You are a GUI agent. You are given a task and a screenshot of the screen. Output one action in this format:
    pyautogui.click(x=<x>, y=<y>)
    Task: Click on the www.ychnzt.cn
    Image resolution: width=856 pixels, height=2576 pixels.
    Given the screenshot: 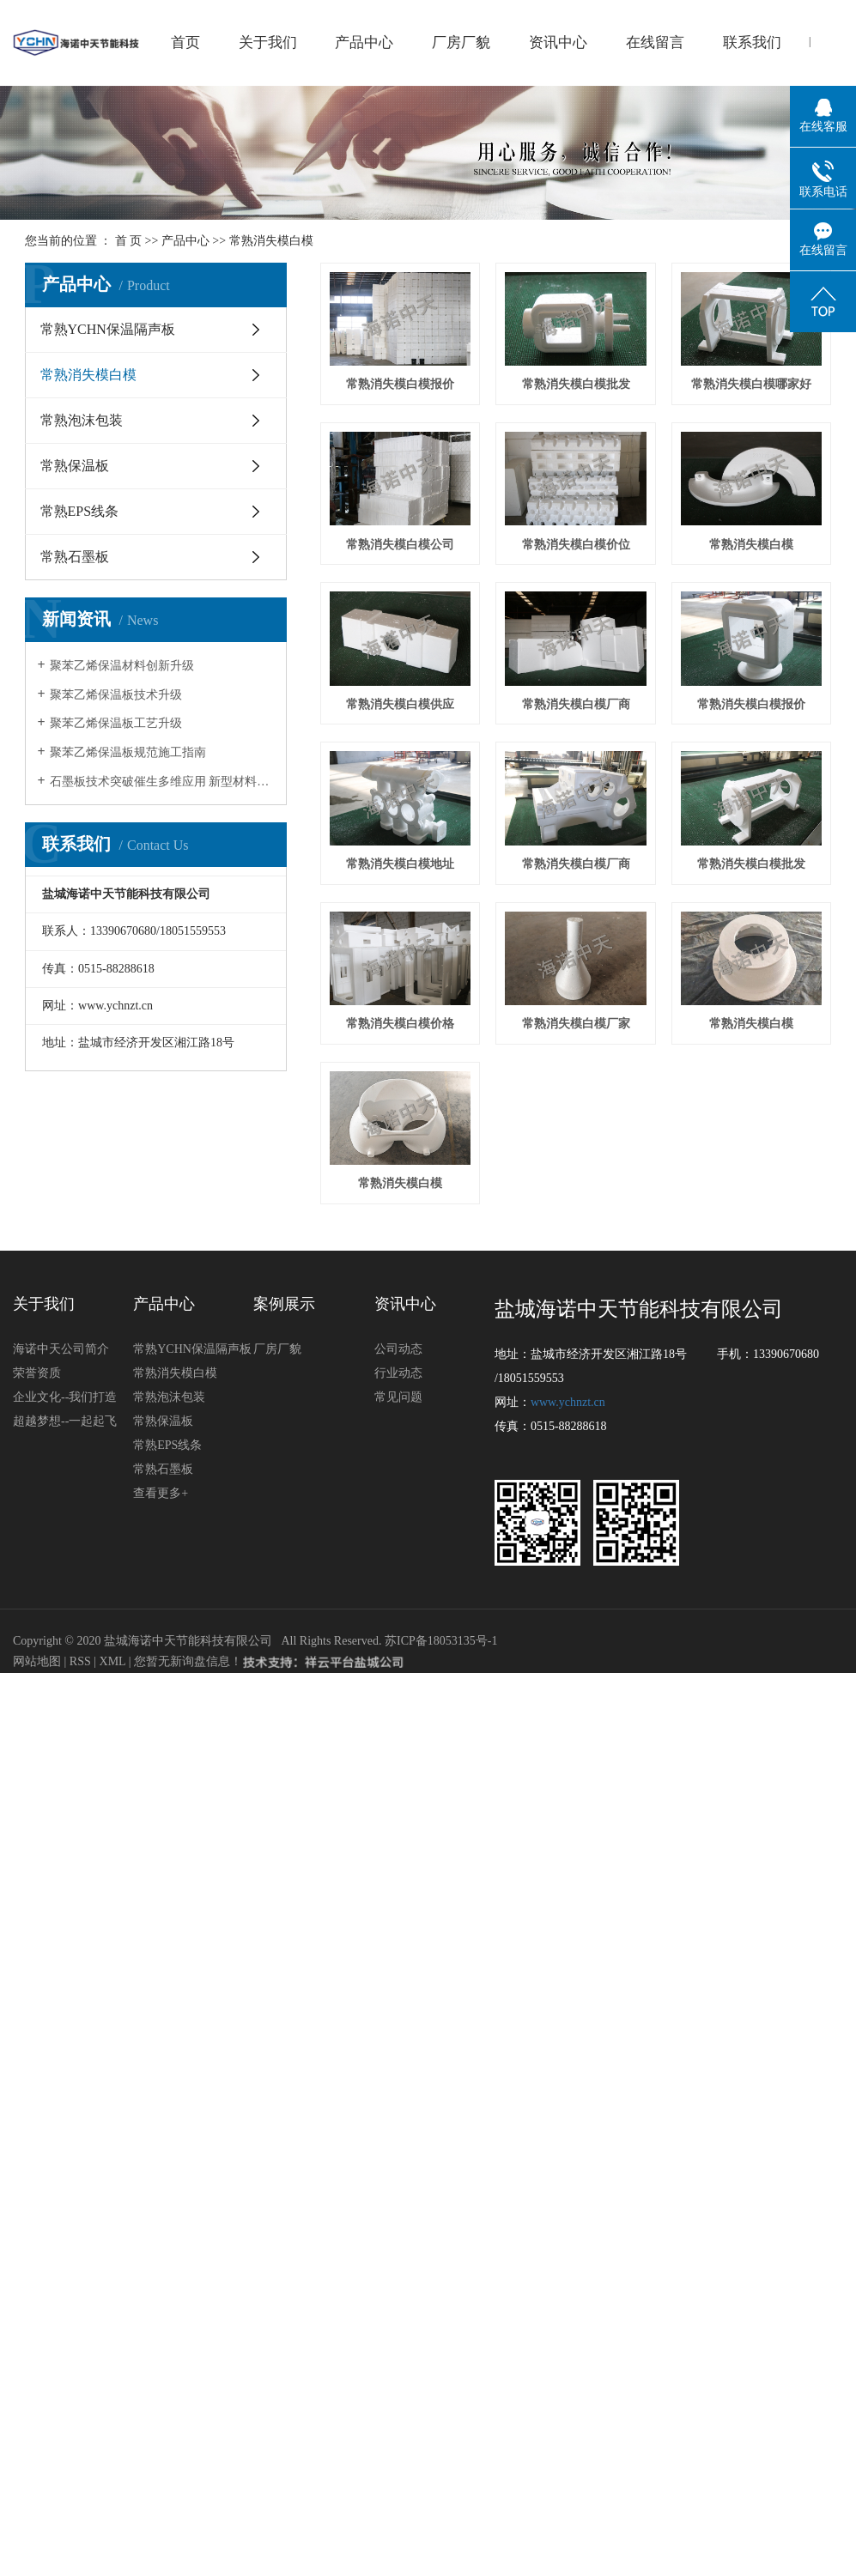 What is the action you would take?
    pyautogui.click(x=568, y=1743)
    